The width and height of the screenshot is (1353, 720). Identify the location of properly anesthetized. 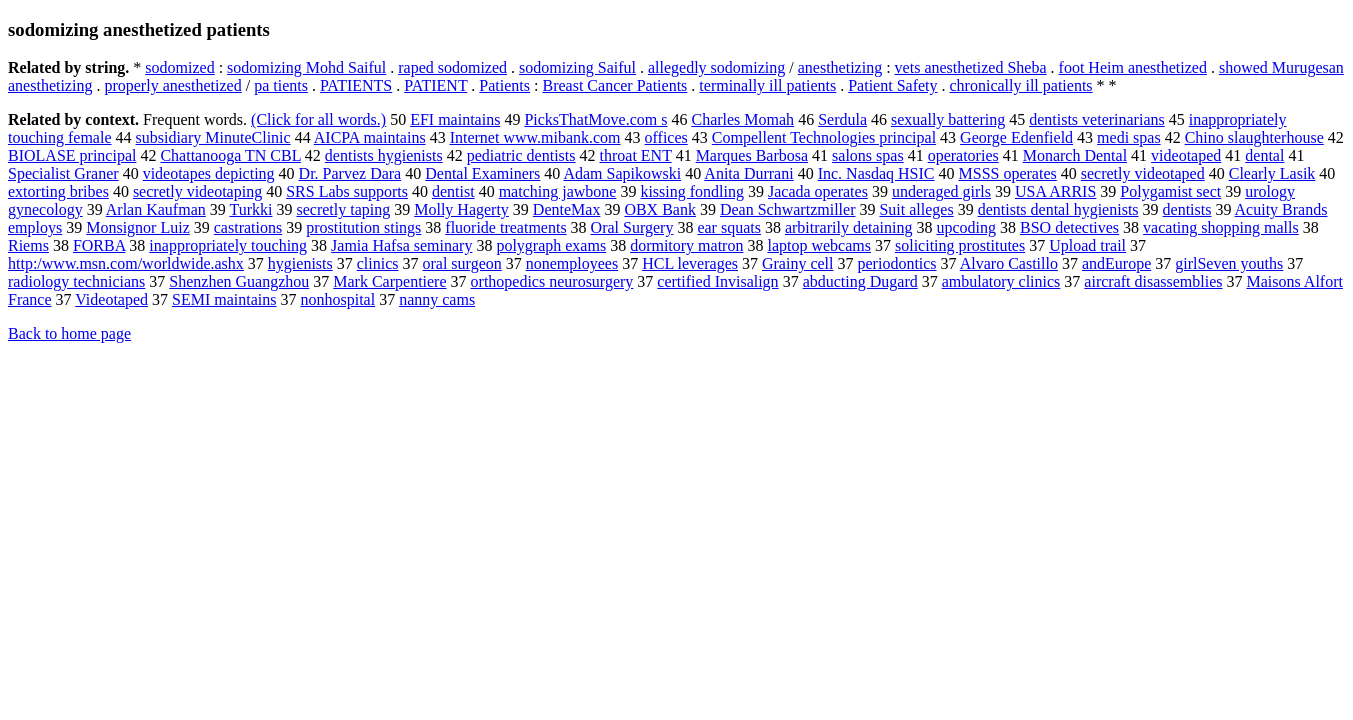
(172, 85).